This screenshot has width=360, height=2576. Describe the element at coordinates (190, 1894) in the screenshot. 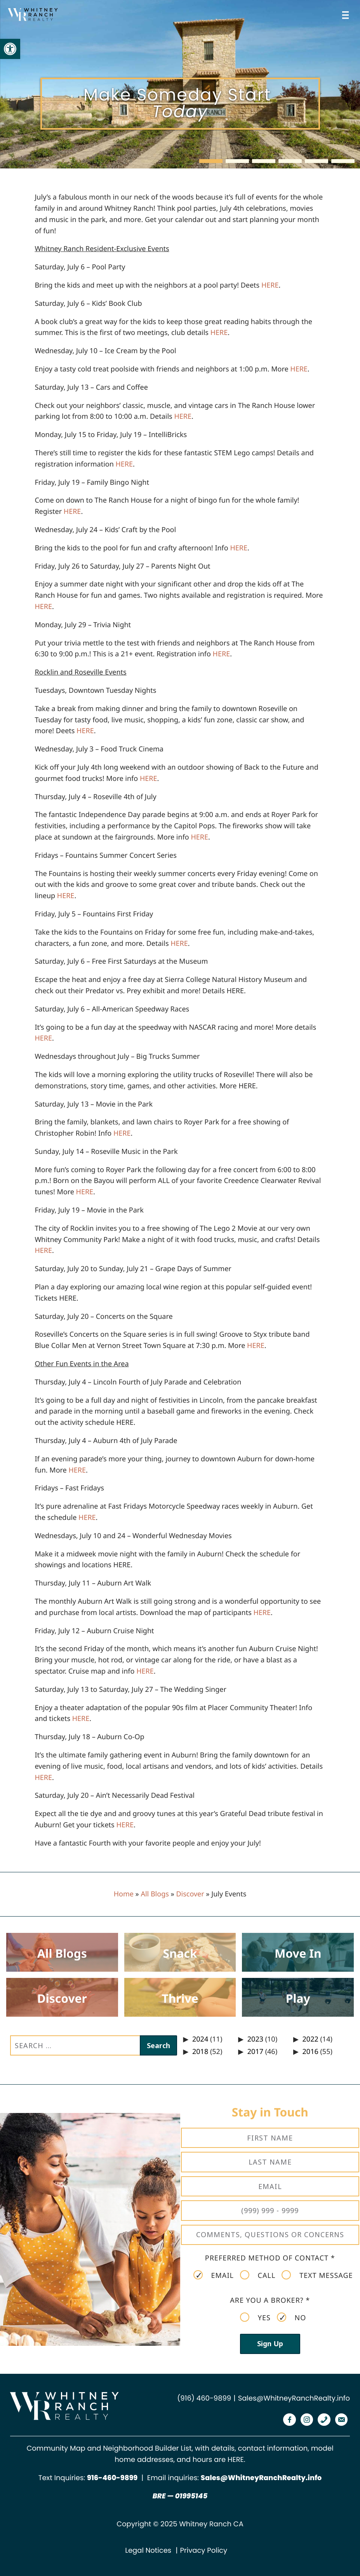

I see `Discover [link]` at that location.